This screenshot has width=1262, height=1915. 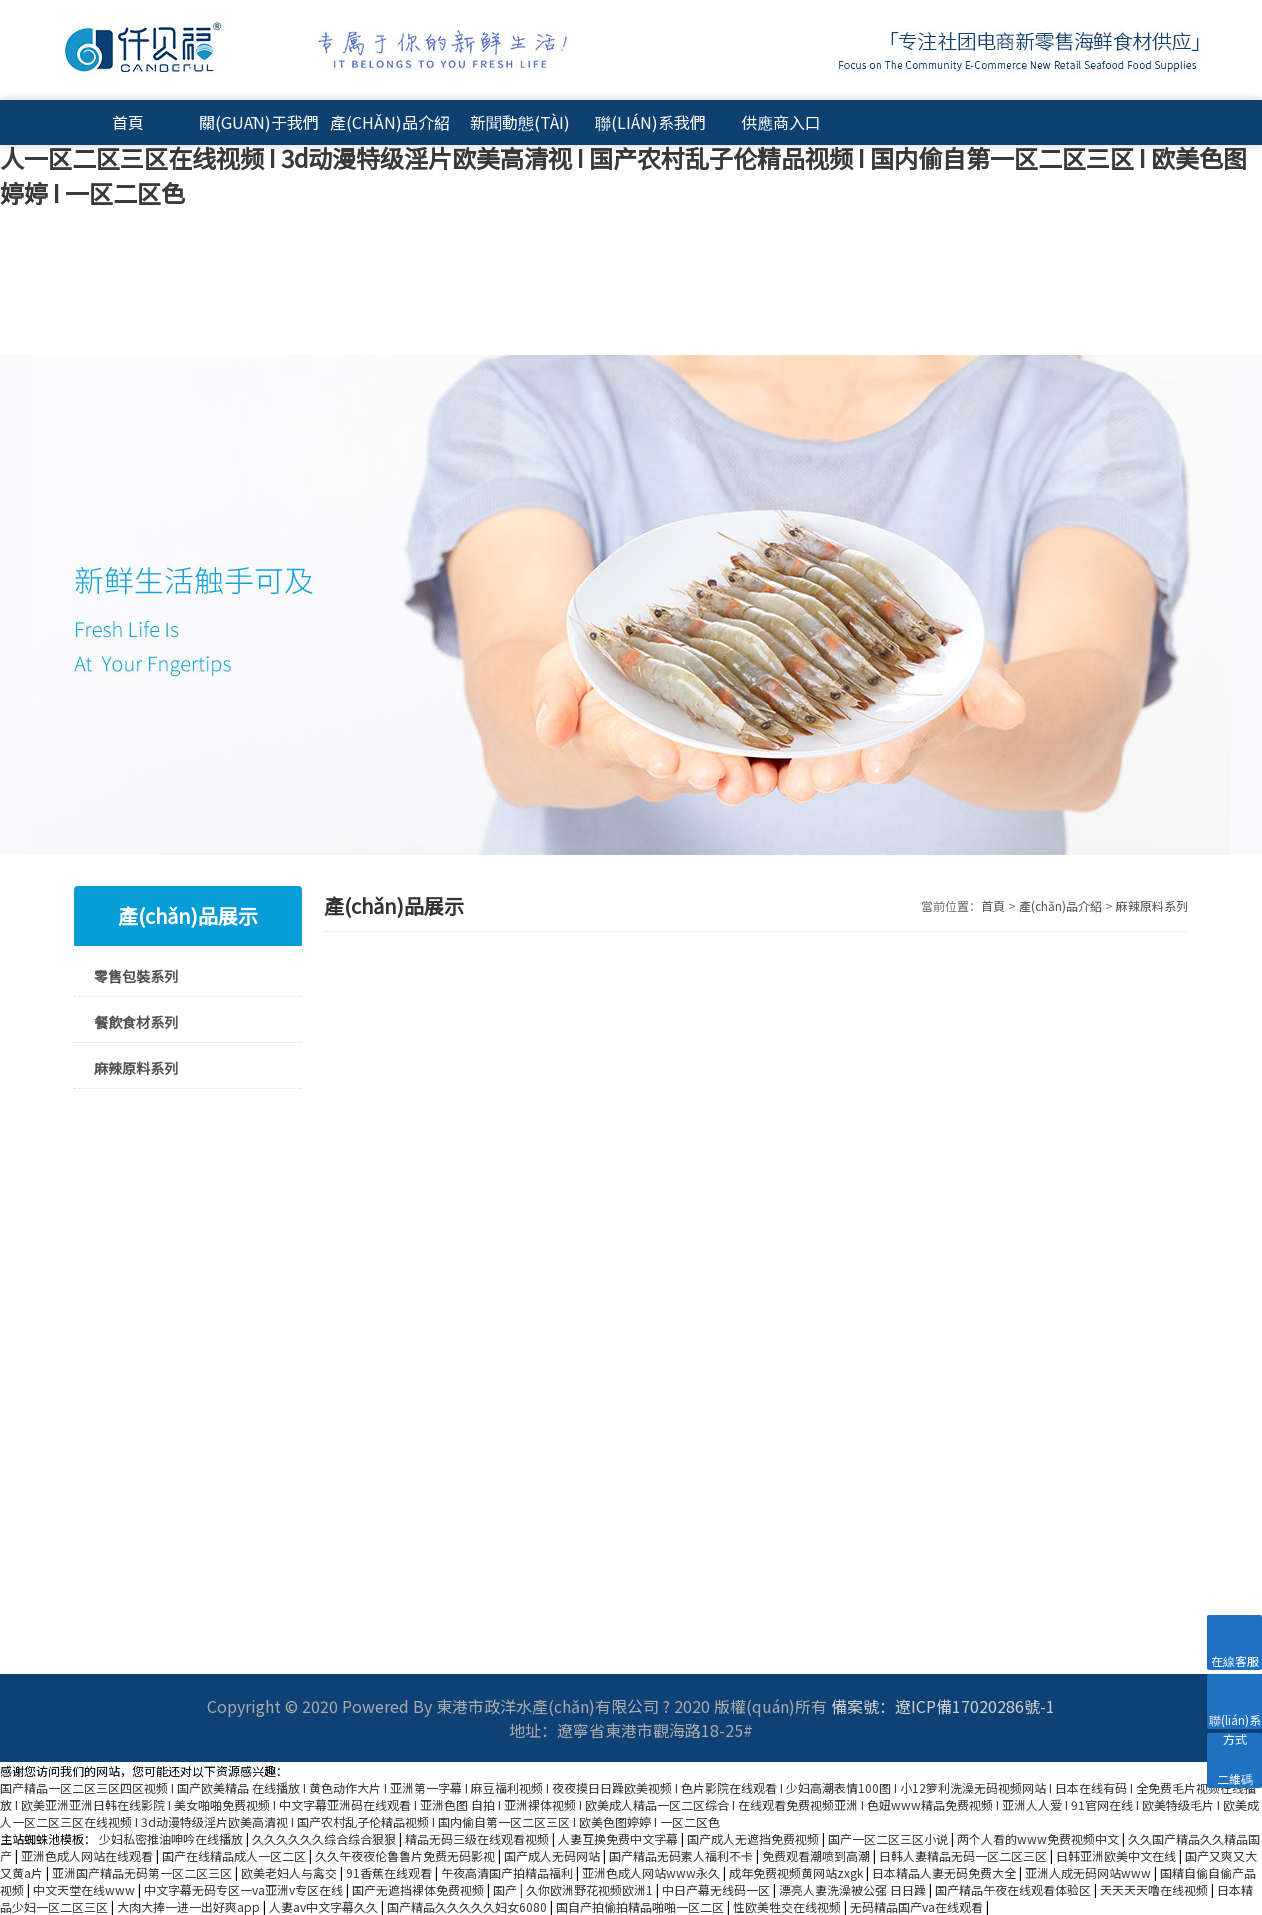 I want to click on 產(chǎn)品介紹, so click(x=390, y=122).